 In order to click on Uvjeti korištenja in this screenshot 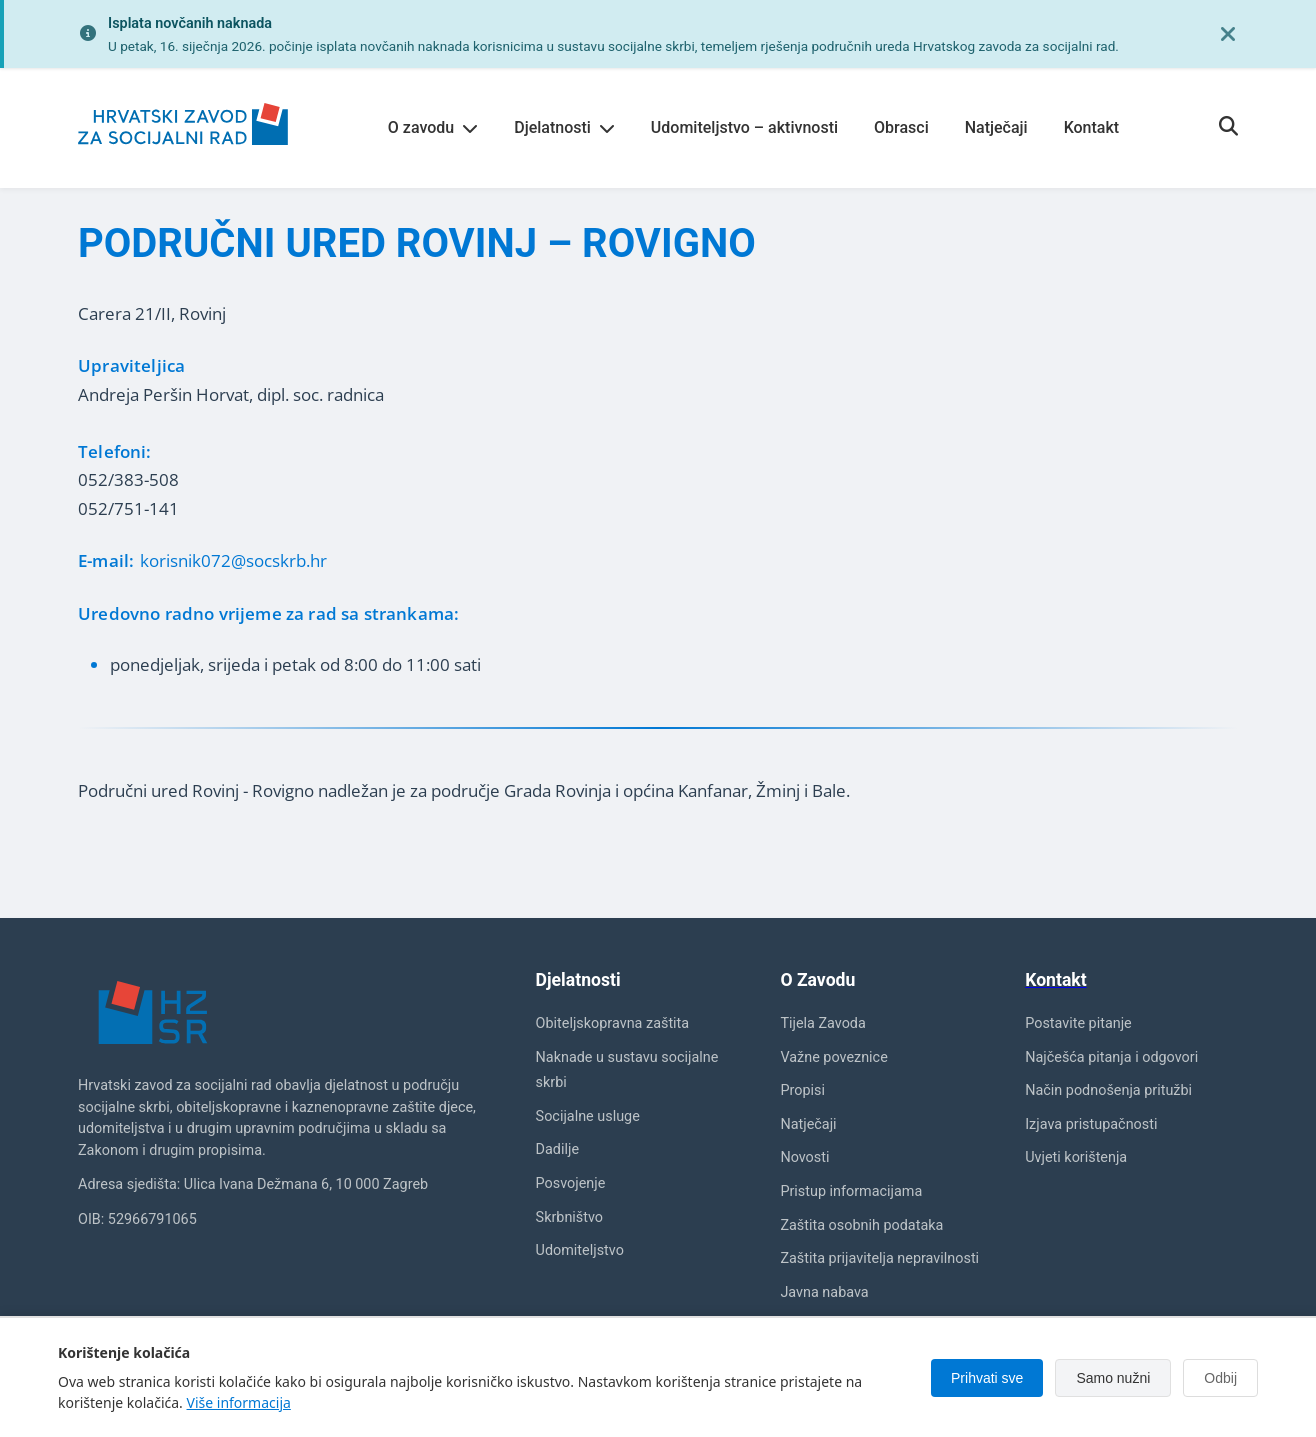, I will do `click(1076, 1157)`.